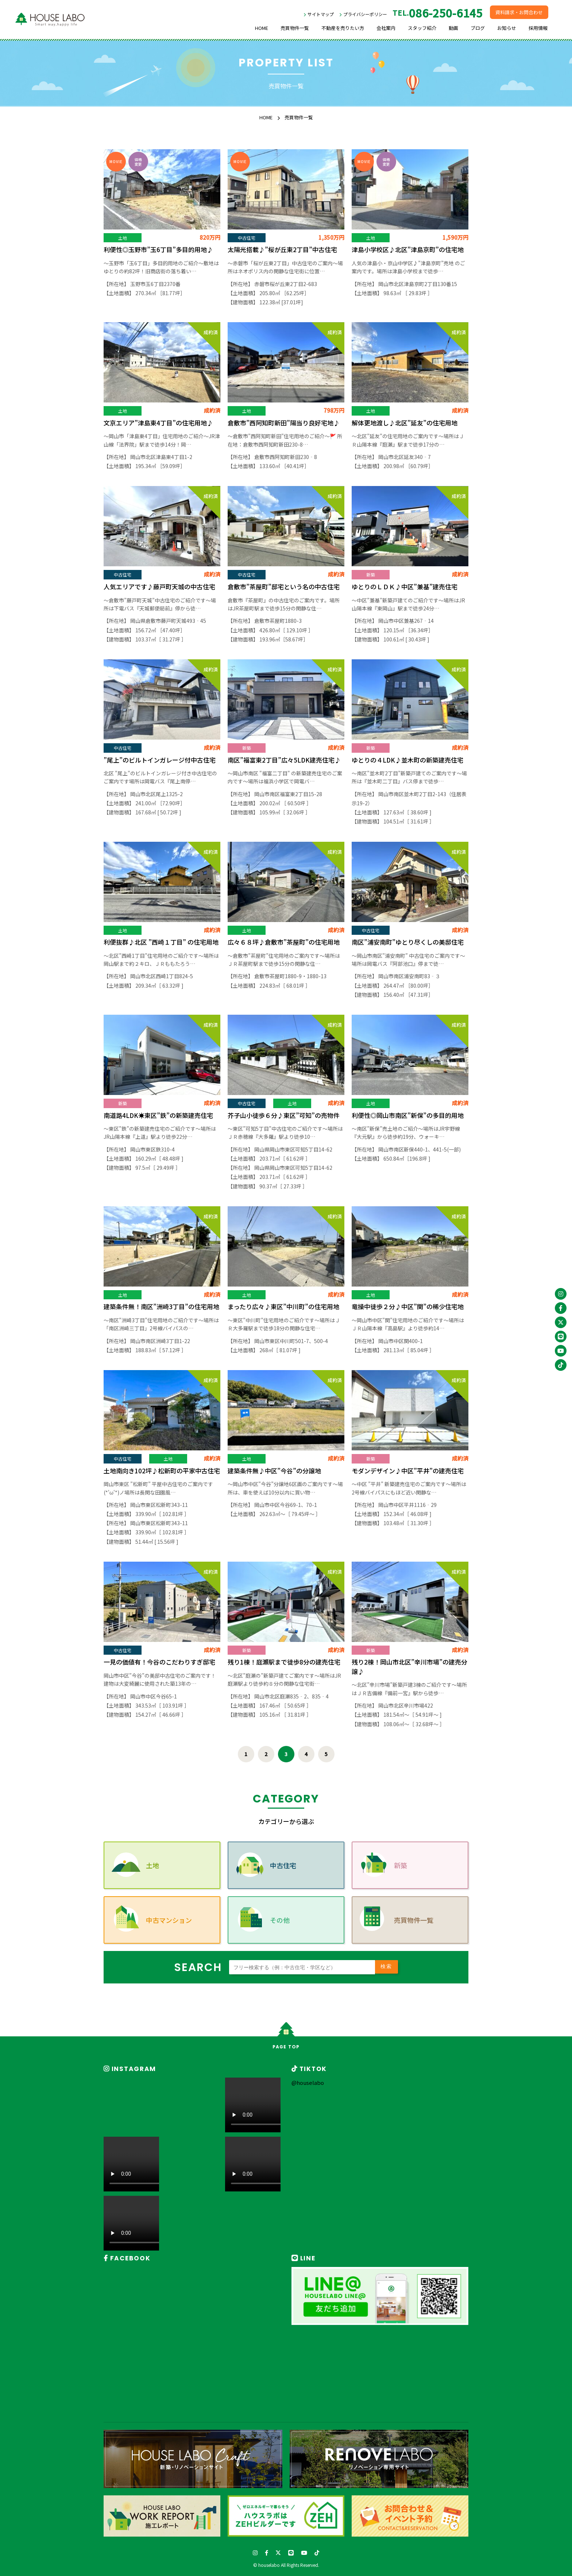 The width and height of the screenshot is (572, 2576). What do you see at coordinates (453, 27) in the screenshot?
I see `動画` at bounding box center [453, 27].